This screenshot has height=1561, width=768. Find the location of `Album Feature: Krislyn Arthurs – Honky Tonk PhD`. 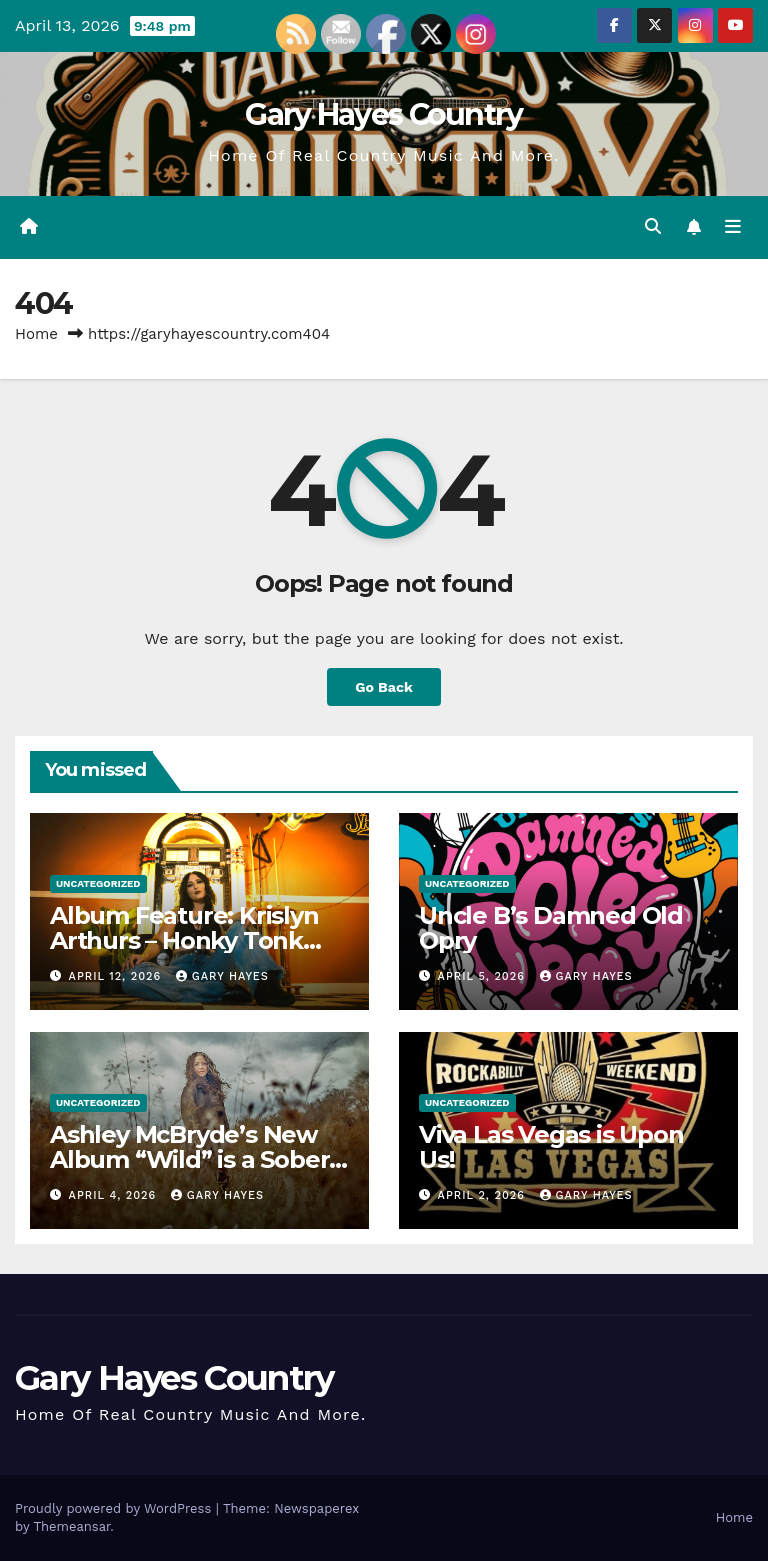

Album Feature: Krislyn Arthurs – Honky Tonk PhD is located at coordinates (184, 940).